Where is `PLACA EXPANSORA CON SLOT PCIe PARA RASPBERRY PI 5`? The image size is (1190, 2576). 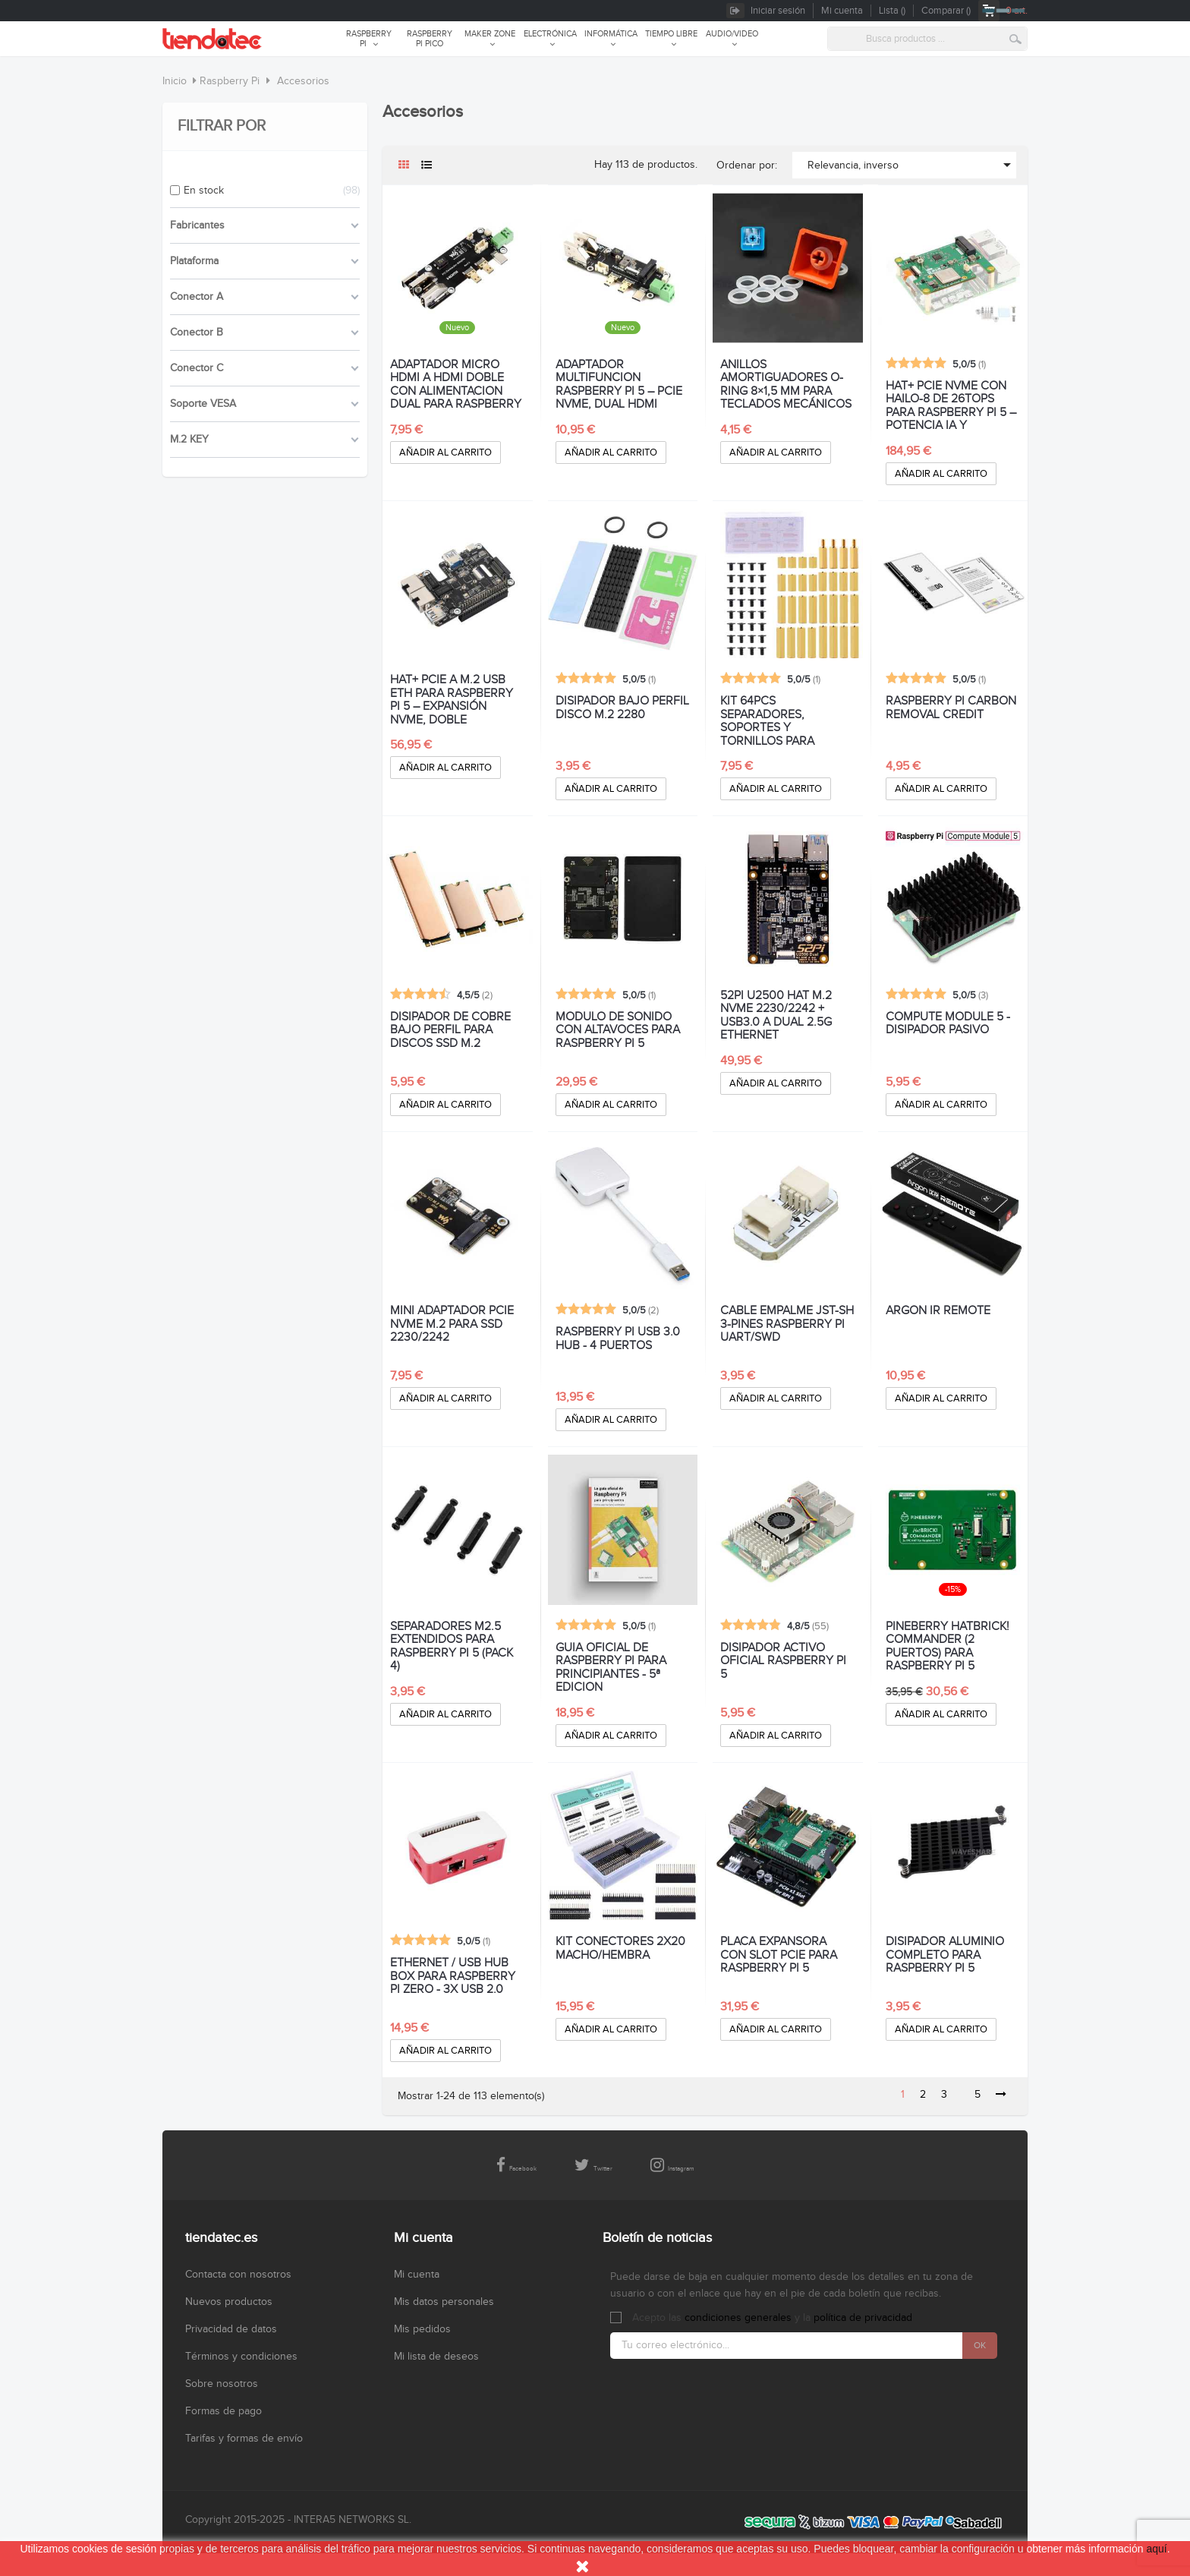
PLACA EXPANSORA CON SLOT PCIe PARA RASPBERRY PI 5 is located at coordinates (778, 1955).